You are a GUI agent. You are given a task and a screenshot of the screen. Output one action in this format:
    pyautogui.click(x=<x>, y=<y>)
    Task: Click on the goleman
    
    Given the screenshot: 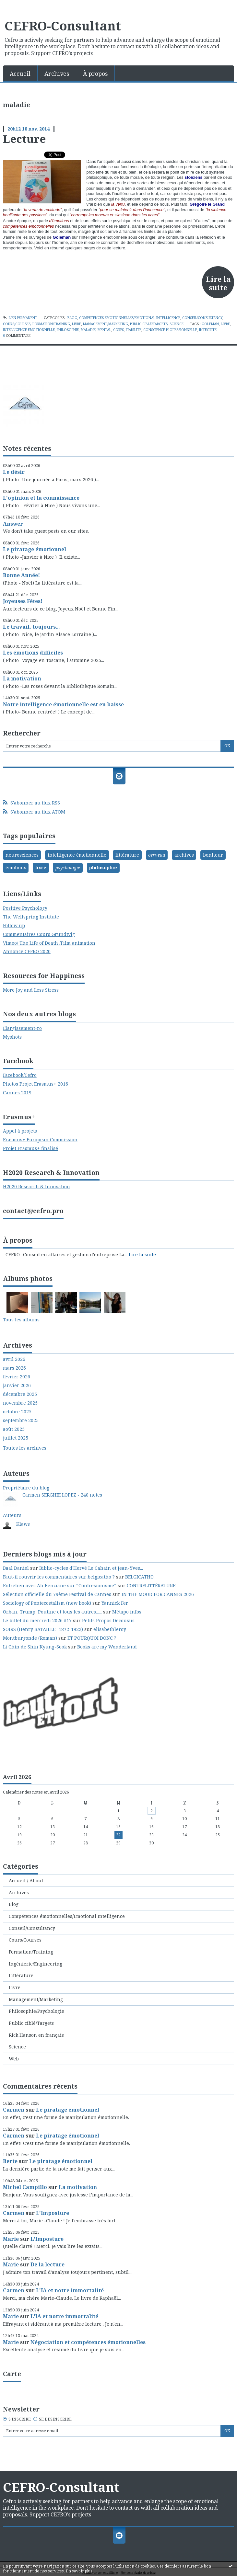 What is the action you would take?
    pyautogui.click(x=210, y=324)
    